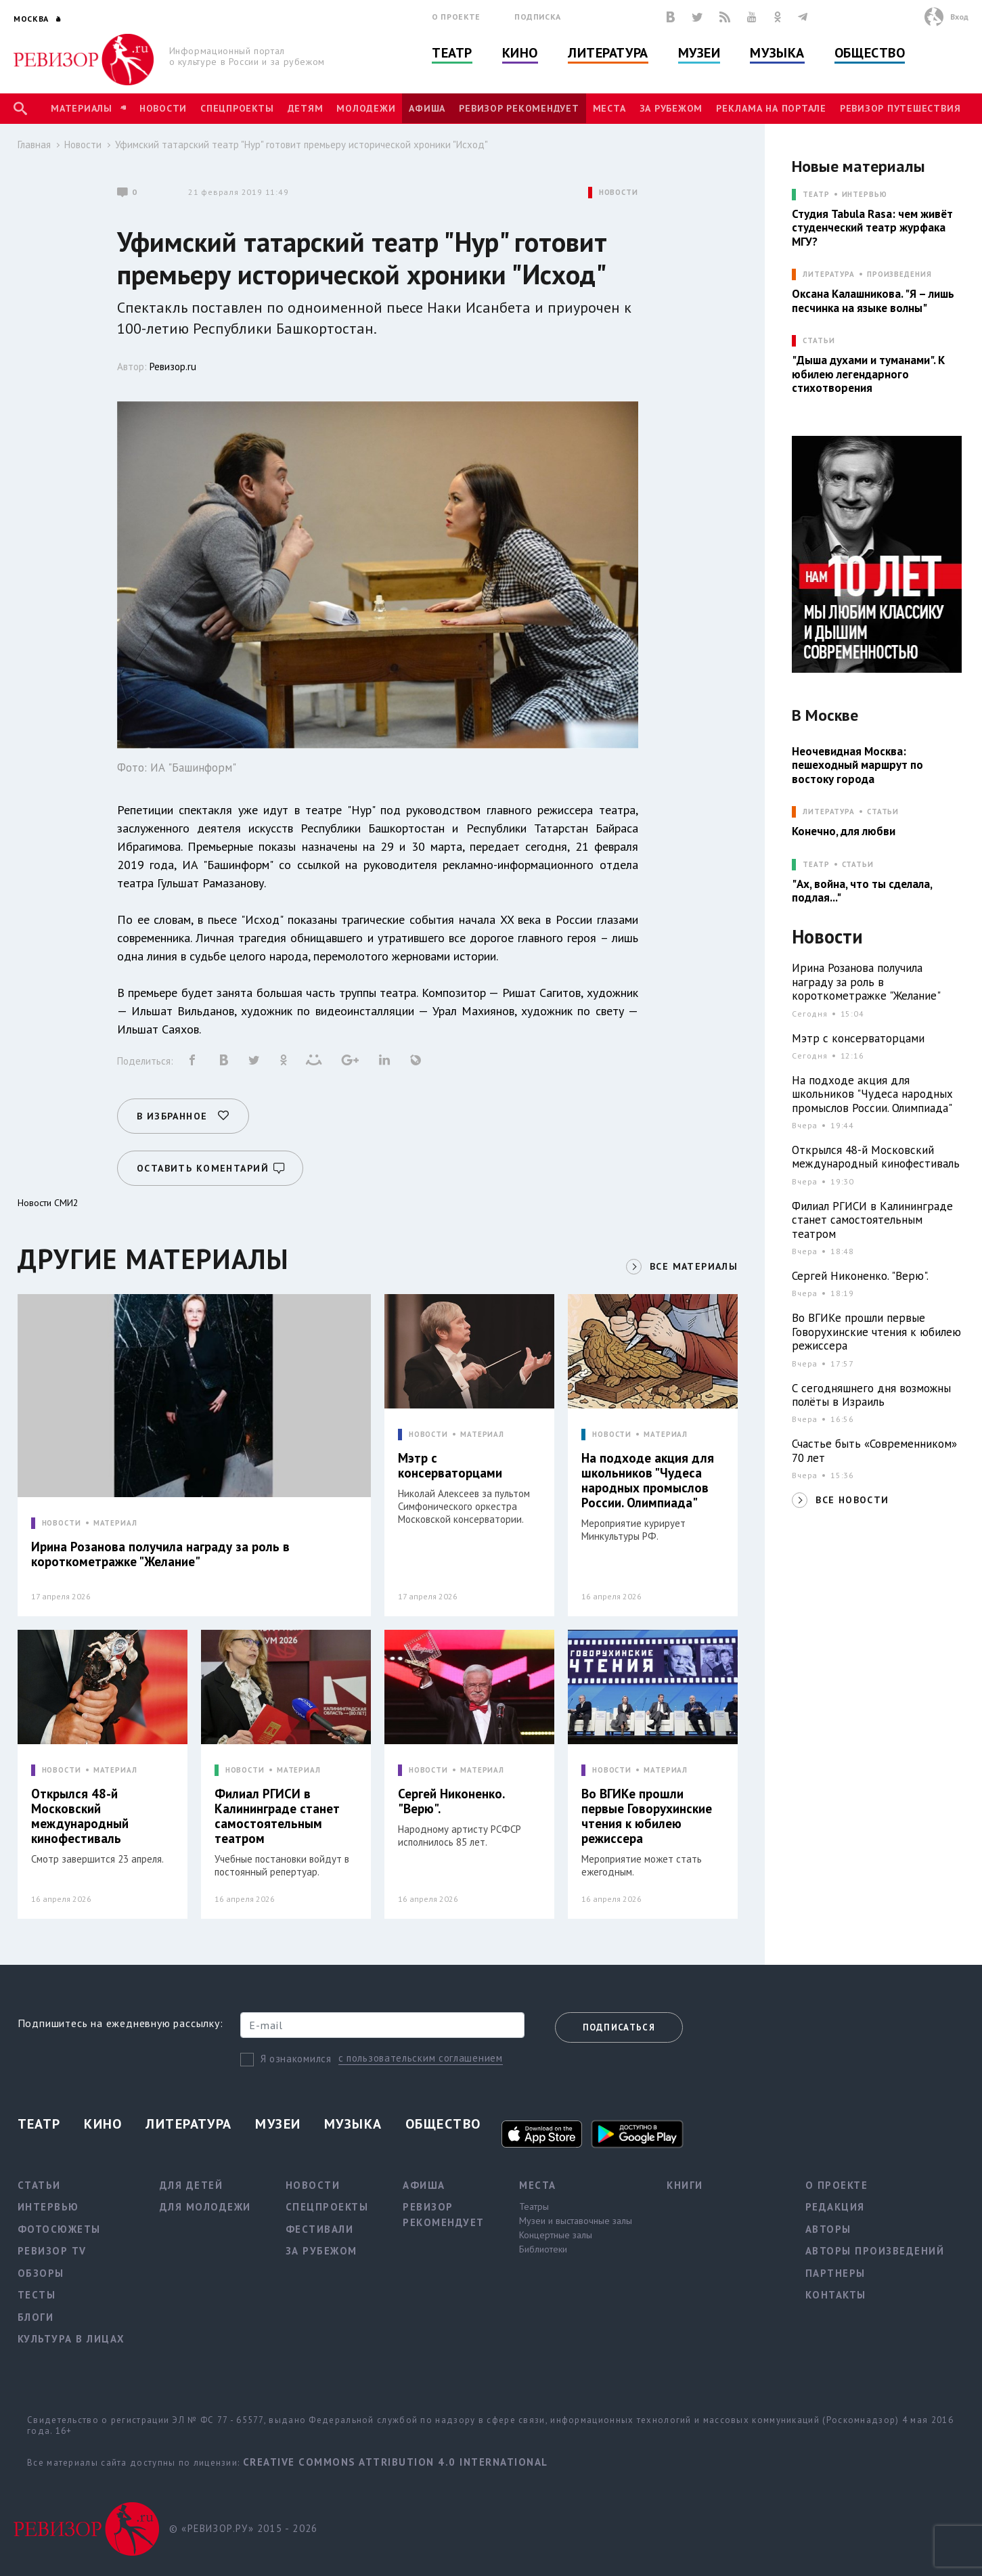  What do you see at coordinates (519, 108) in the screenshot?
I see `Ревизор рекомендует` at bounding box center [519, 108].